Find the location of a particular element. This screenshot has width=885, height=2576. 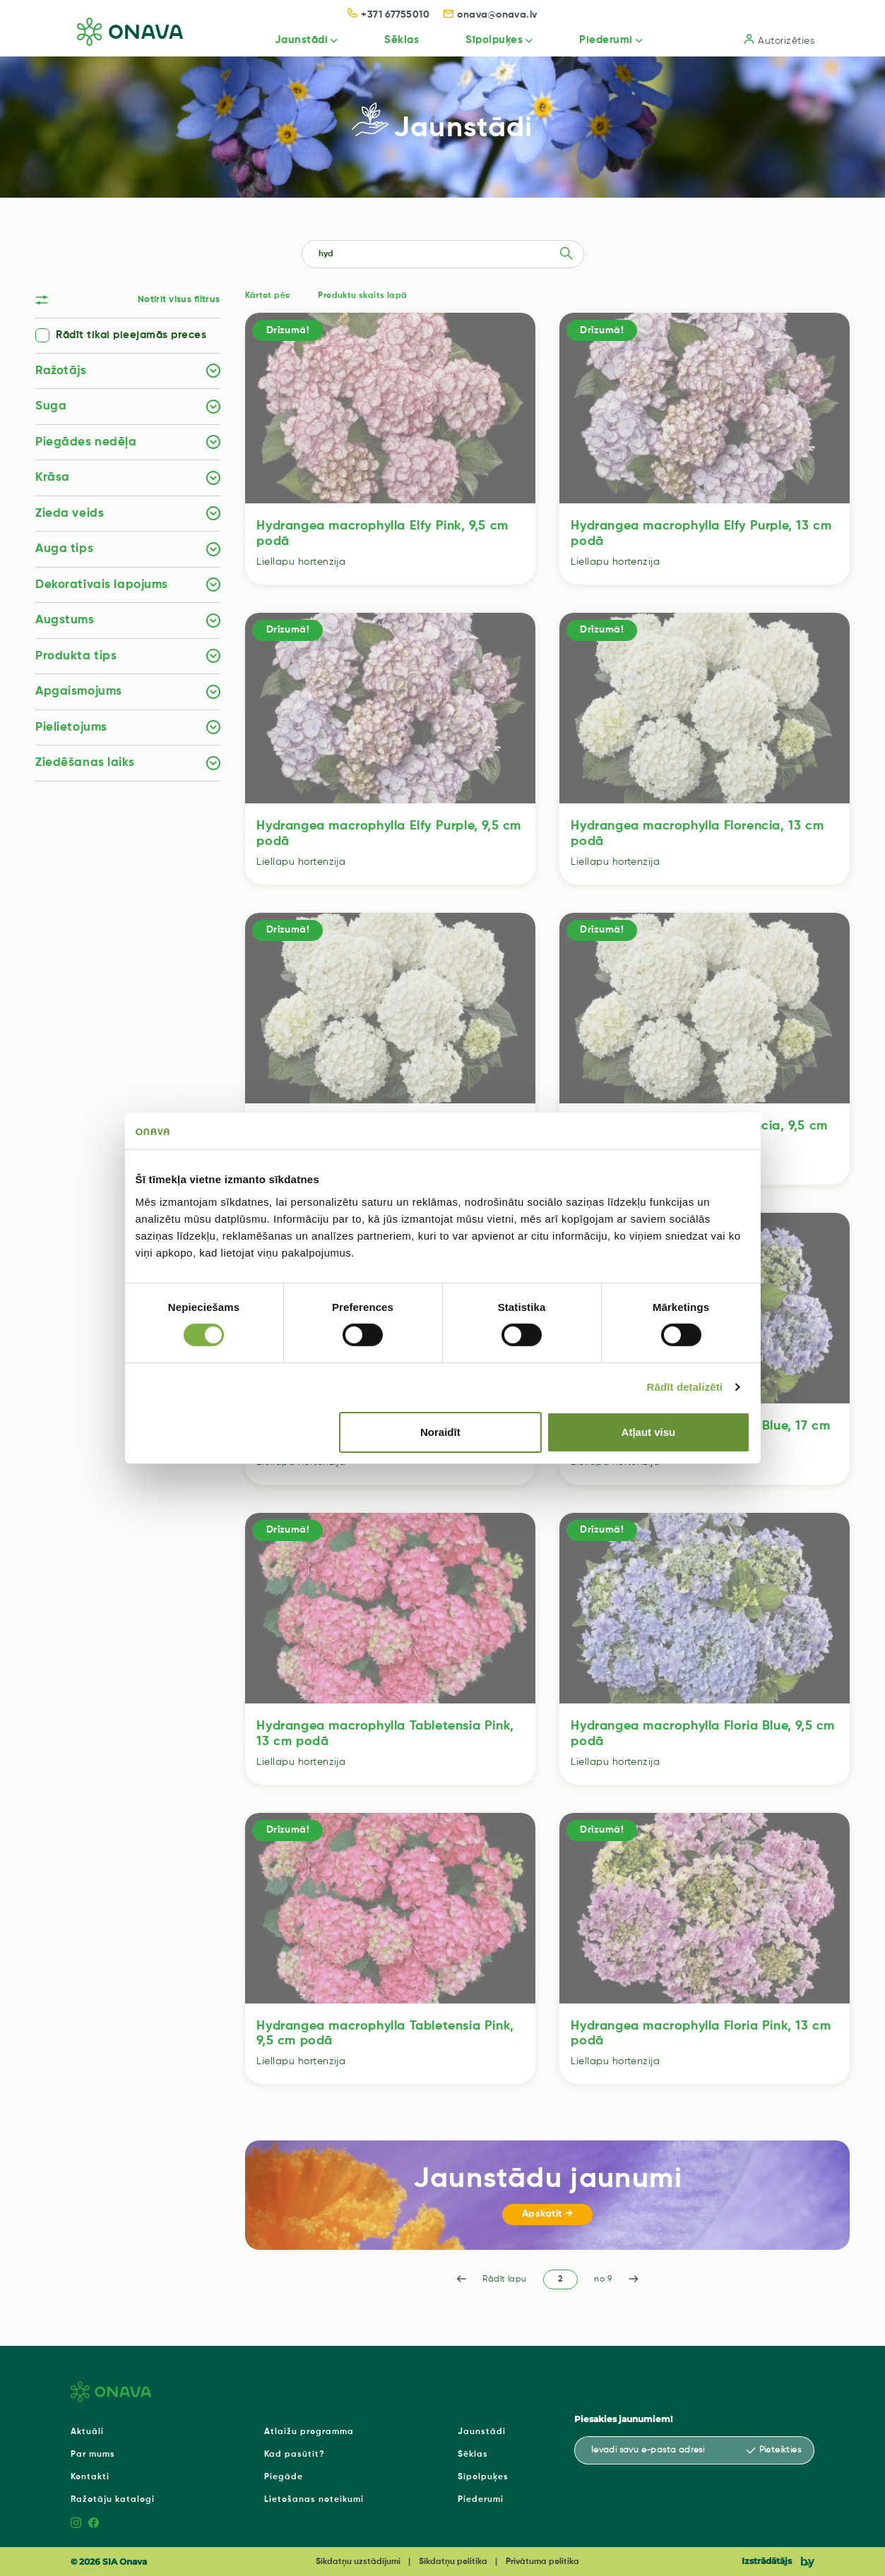

Sīpolpuķes is located at coordinates (485, 40).